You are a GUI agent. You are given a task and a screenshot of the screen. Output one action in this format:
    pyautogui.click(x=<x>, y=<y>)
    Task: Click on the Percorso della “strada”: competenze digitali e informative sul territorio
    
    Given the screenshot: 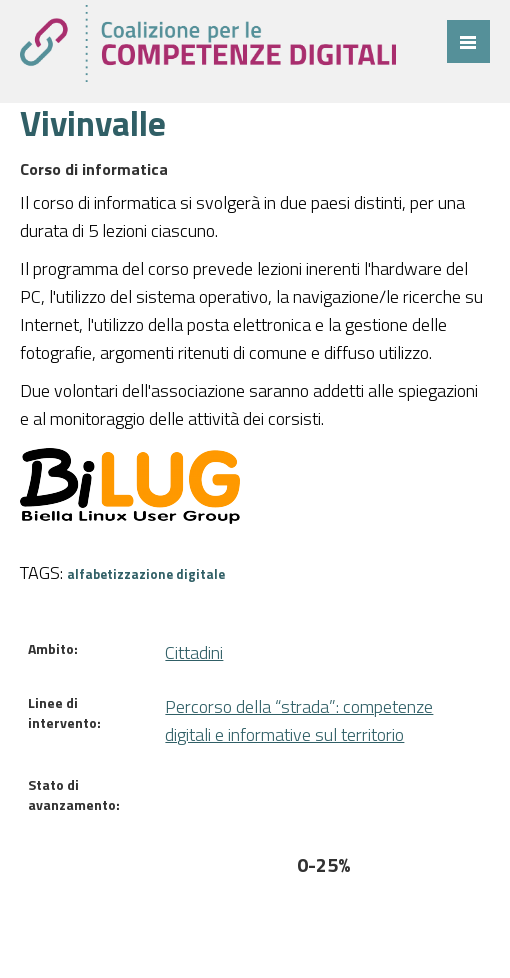 What is the action you would take?
    pyautogui.click(x=299, y=720)
    